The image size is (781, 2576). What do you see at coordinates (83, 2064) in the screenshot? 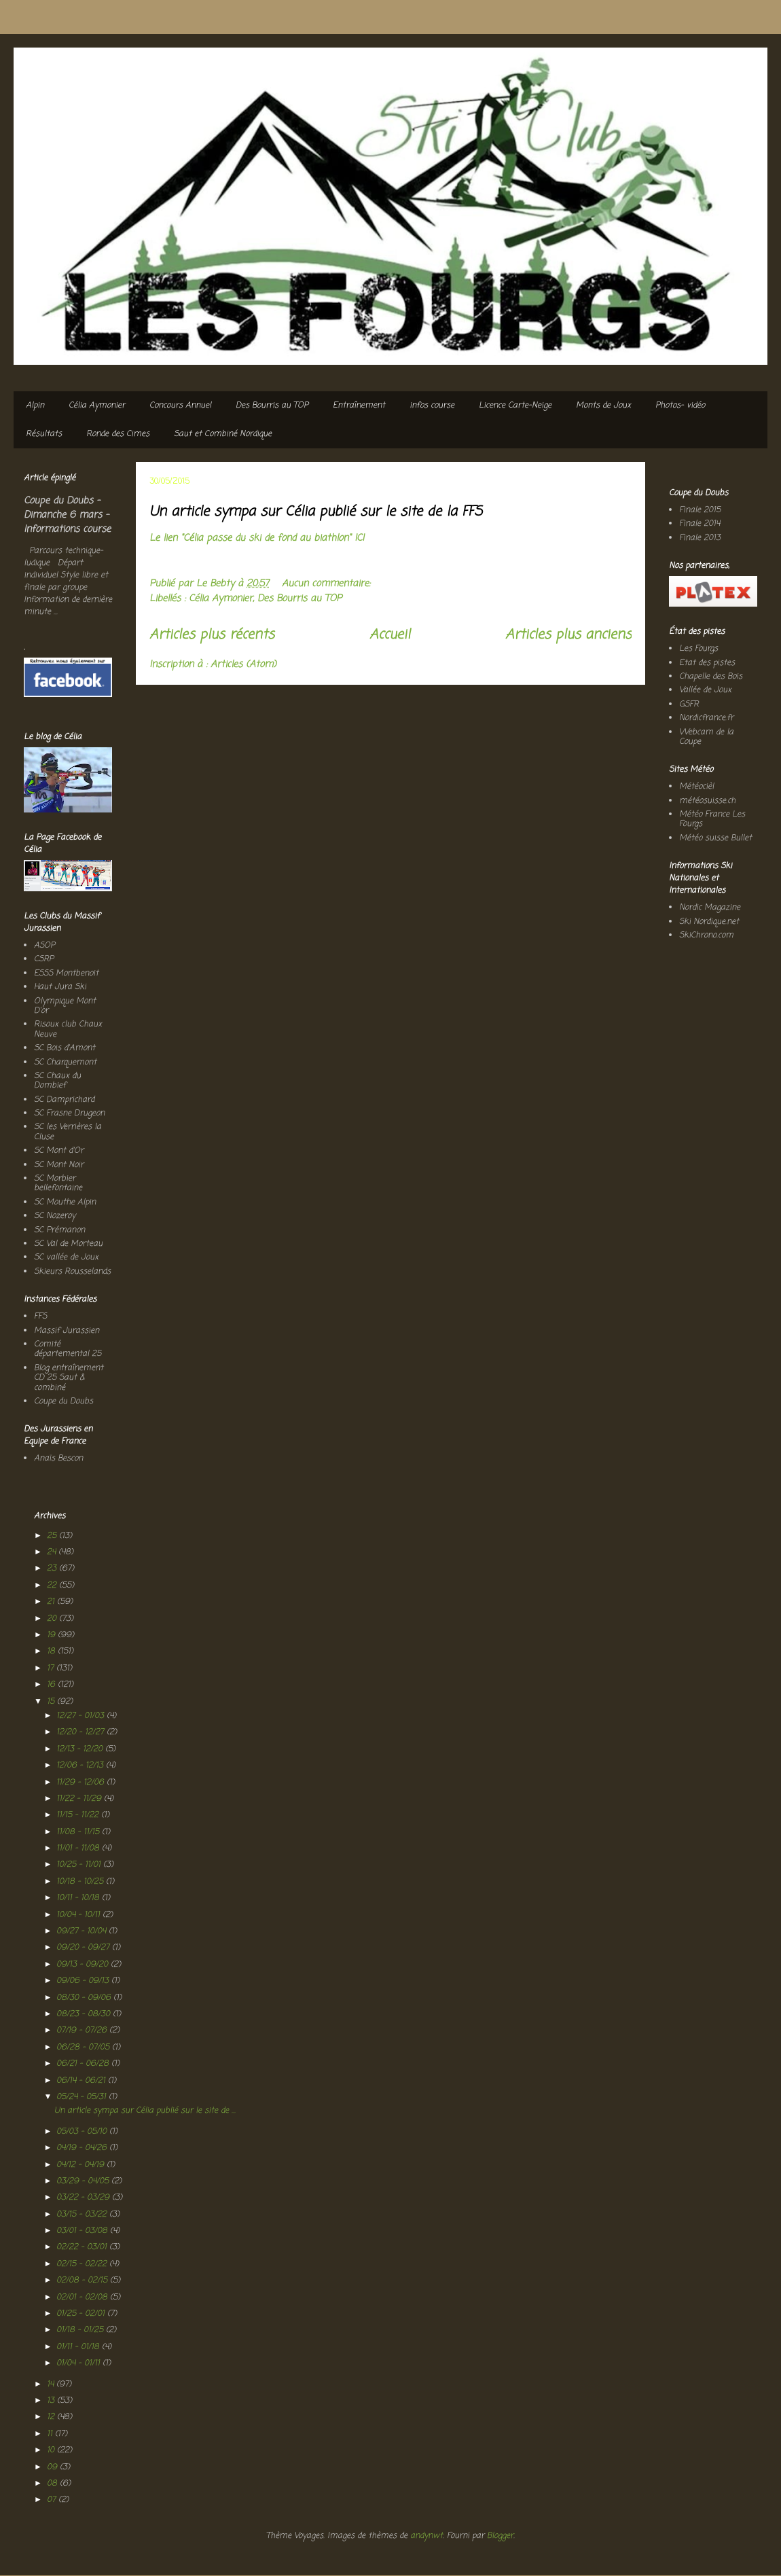
I see `06/21 - 06/28` at bounding box center [83, 2064].